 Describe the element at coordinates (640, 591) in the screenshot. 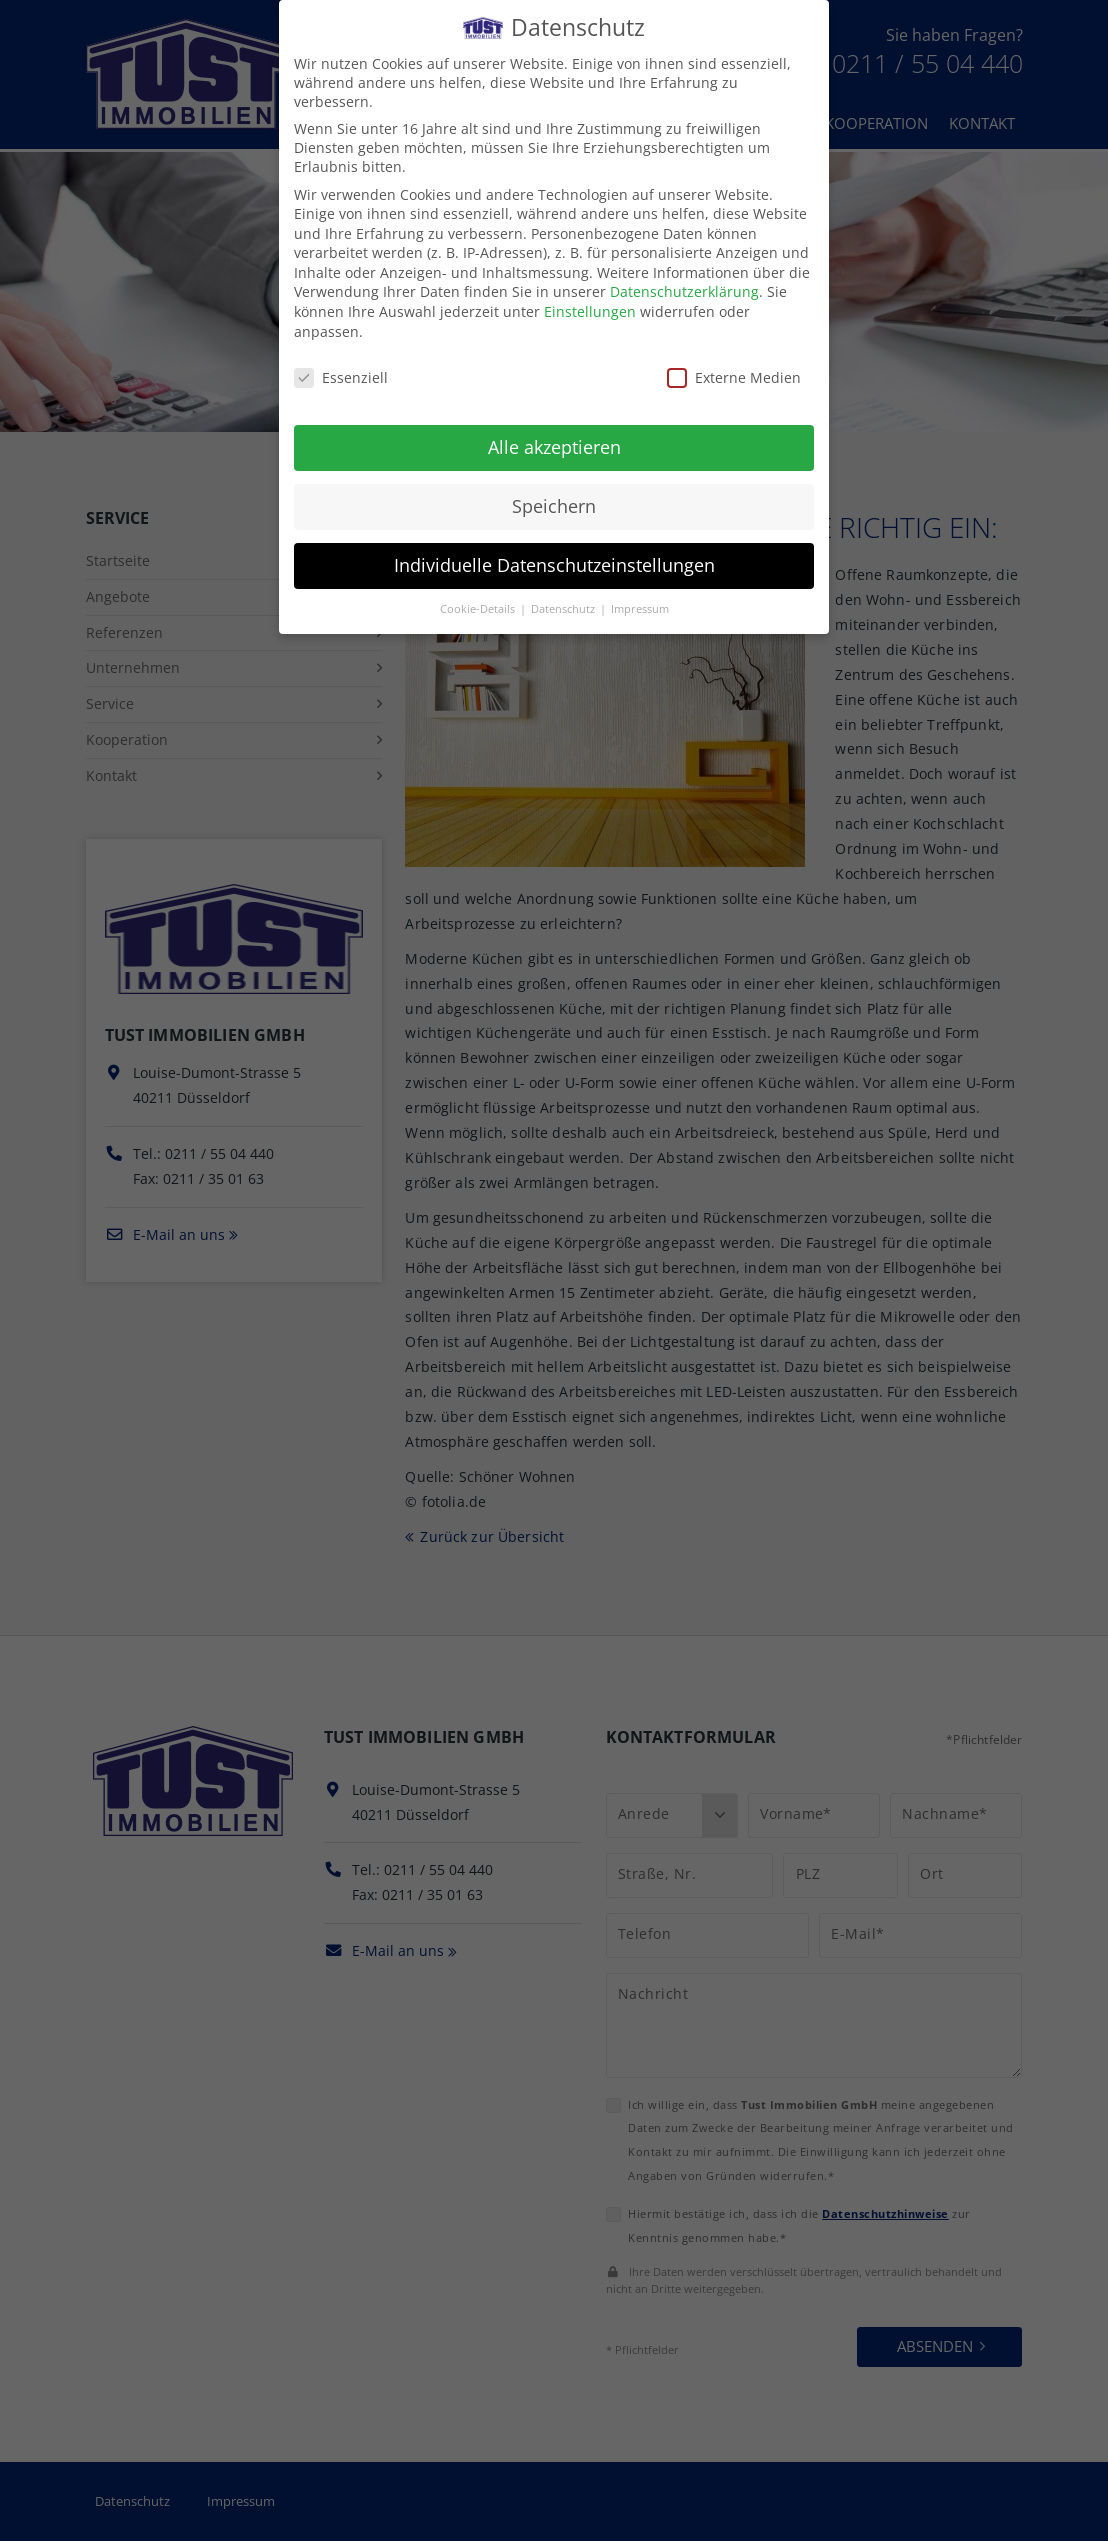

I see `Impressum [button]` at that location.